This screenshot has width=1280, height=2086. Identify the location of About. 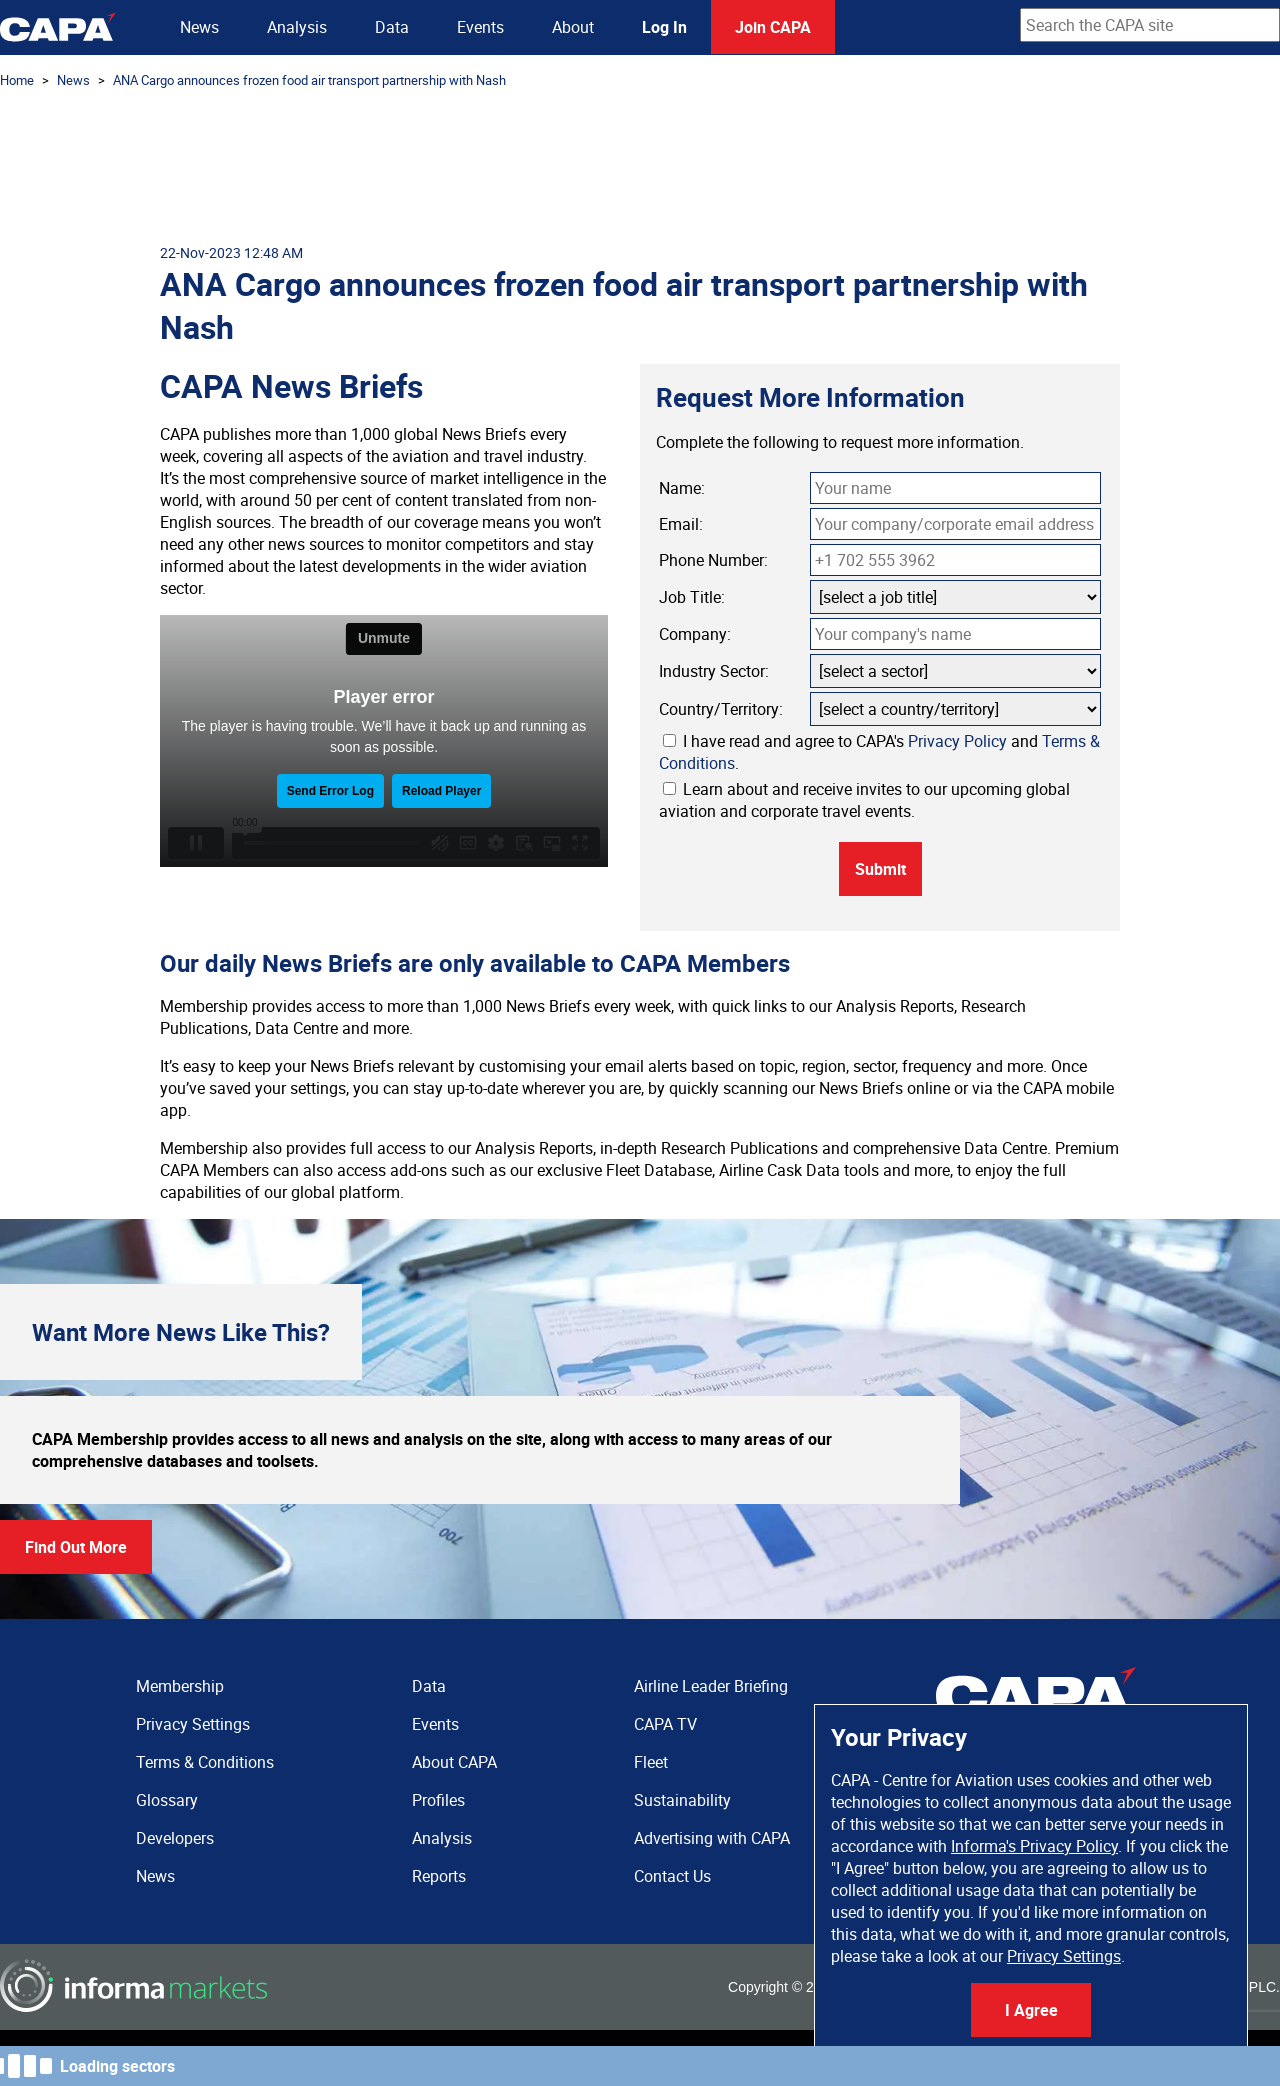
(573, 27).